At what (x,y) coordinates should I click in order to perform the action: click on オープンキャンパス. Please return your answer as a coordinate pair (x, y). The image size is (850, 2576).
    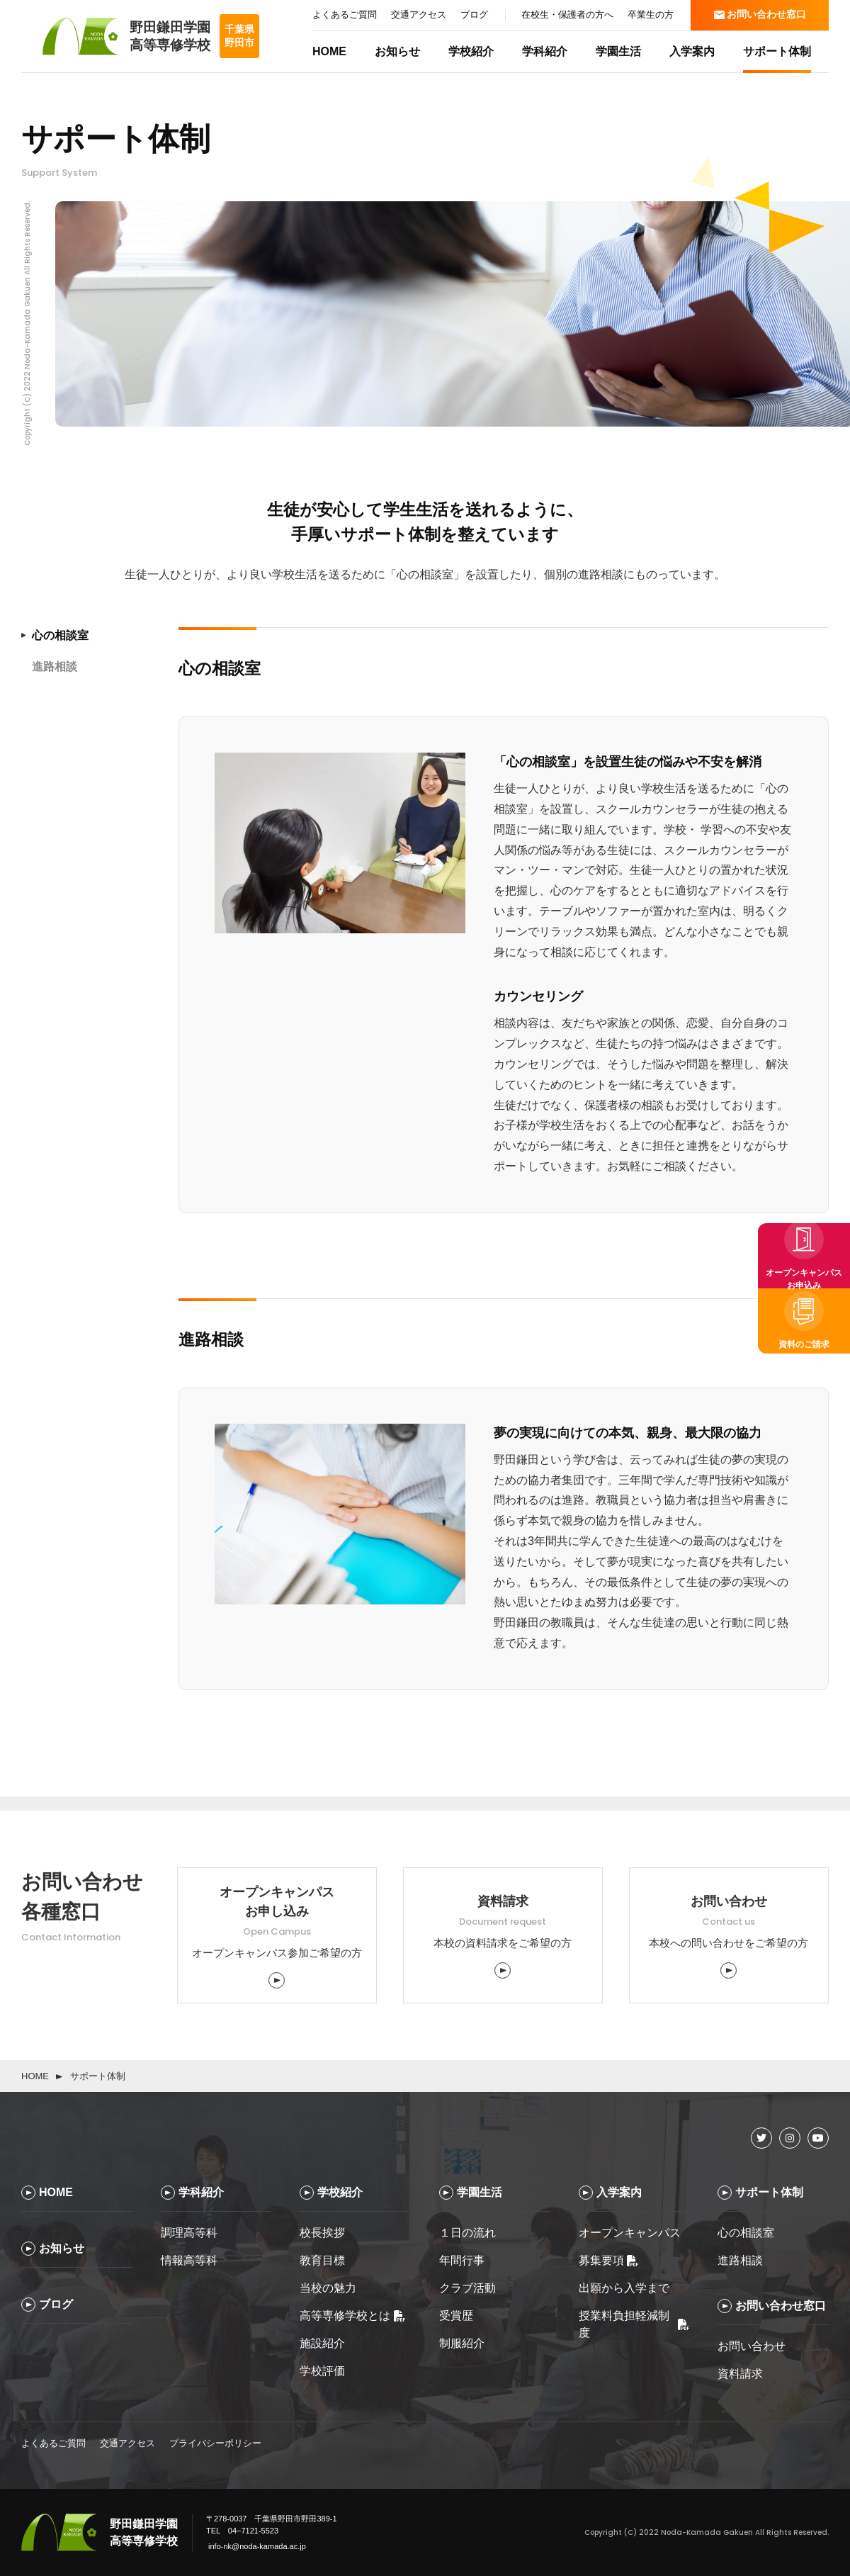
    Looking at the image, I should click on (630, 2233).